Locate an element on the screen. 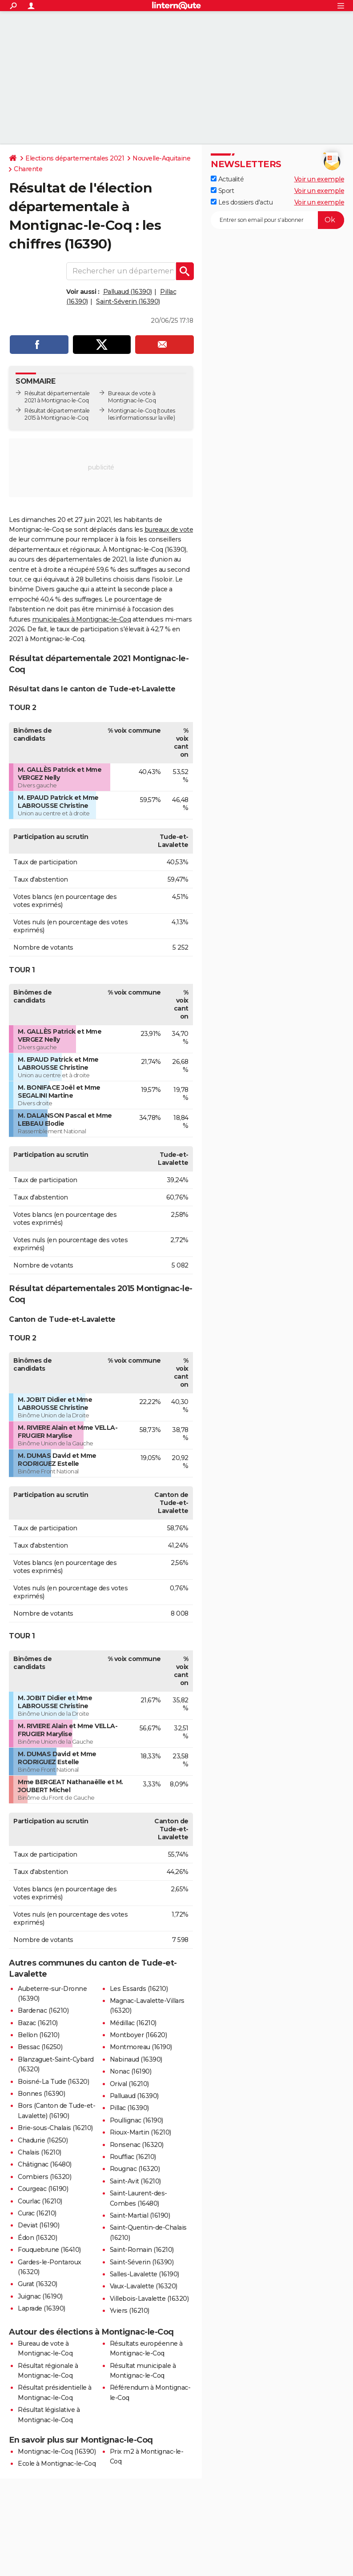 Image resolution: width=353 pixels, height=2576 pixels. Charente is located at coordinates (28, 169).